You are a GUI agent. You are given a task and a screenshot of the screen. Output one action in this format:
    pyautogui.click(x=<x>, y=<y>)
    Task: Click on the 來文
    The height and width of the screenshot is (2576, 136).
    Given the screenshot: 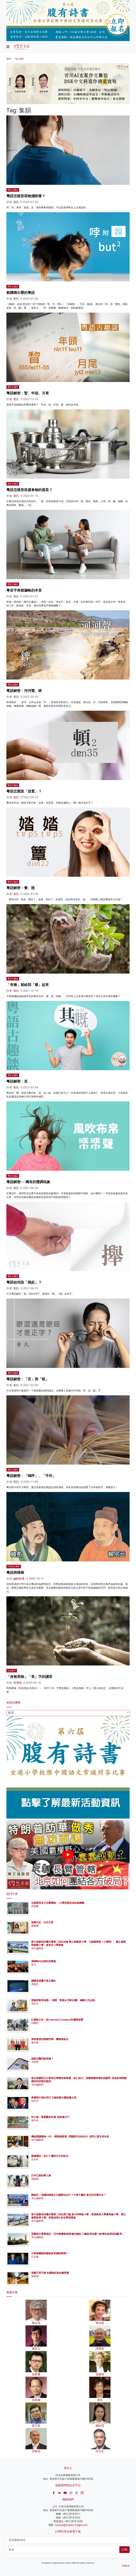 What is the action you would take?
    pyautogui.click(x=33, y=1964)
    